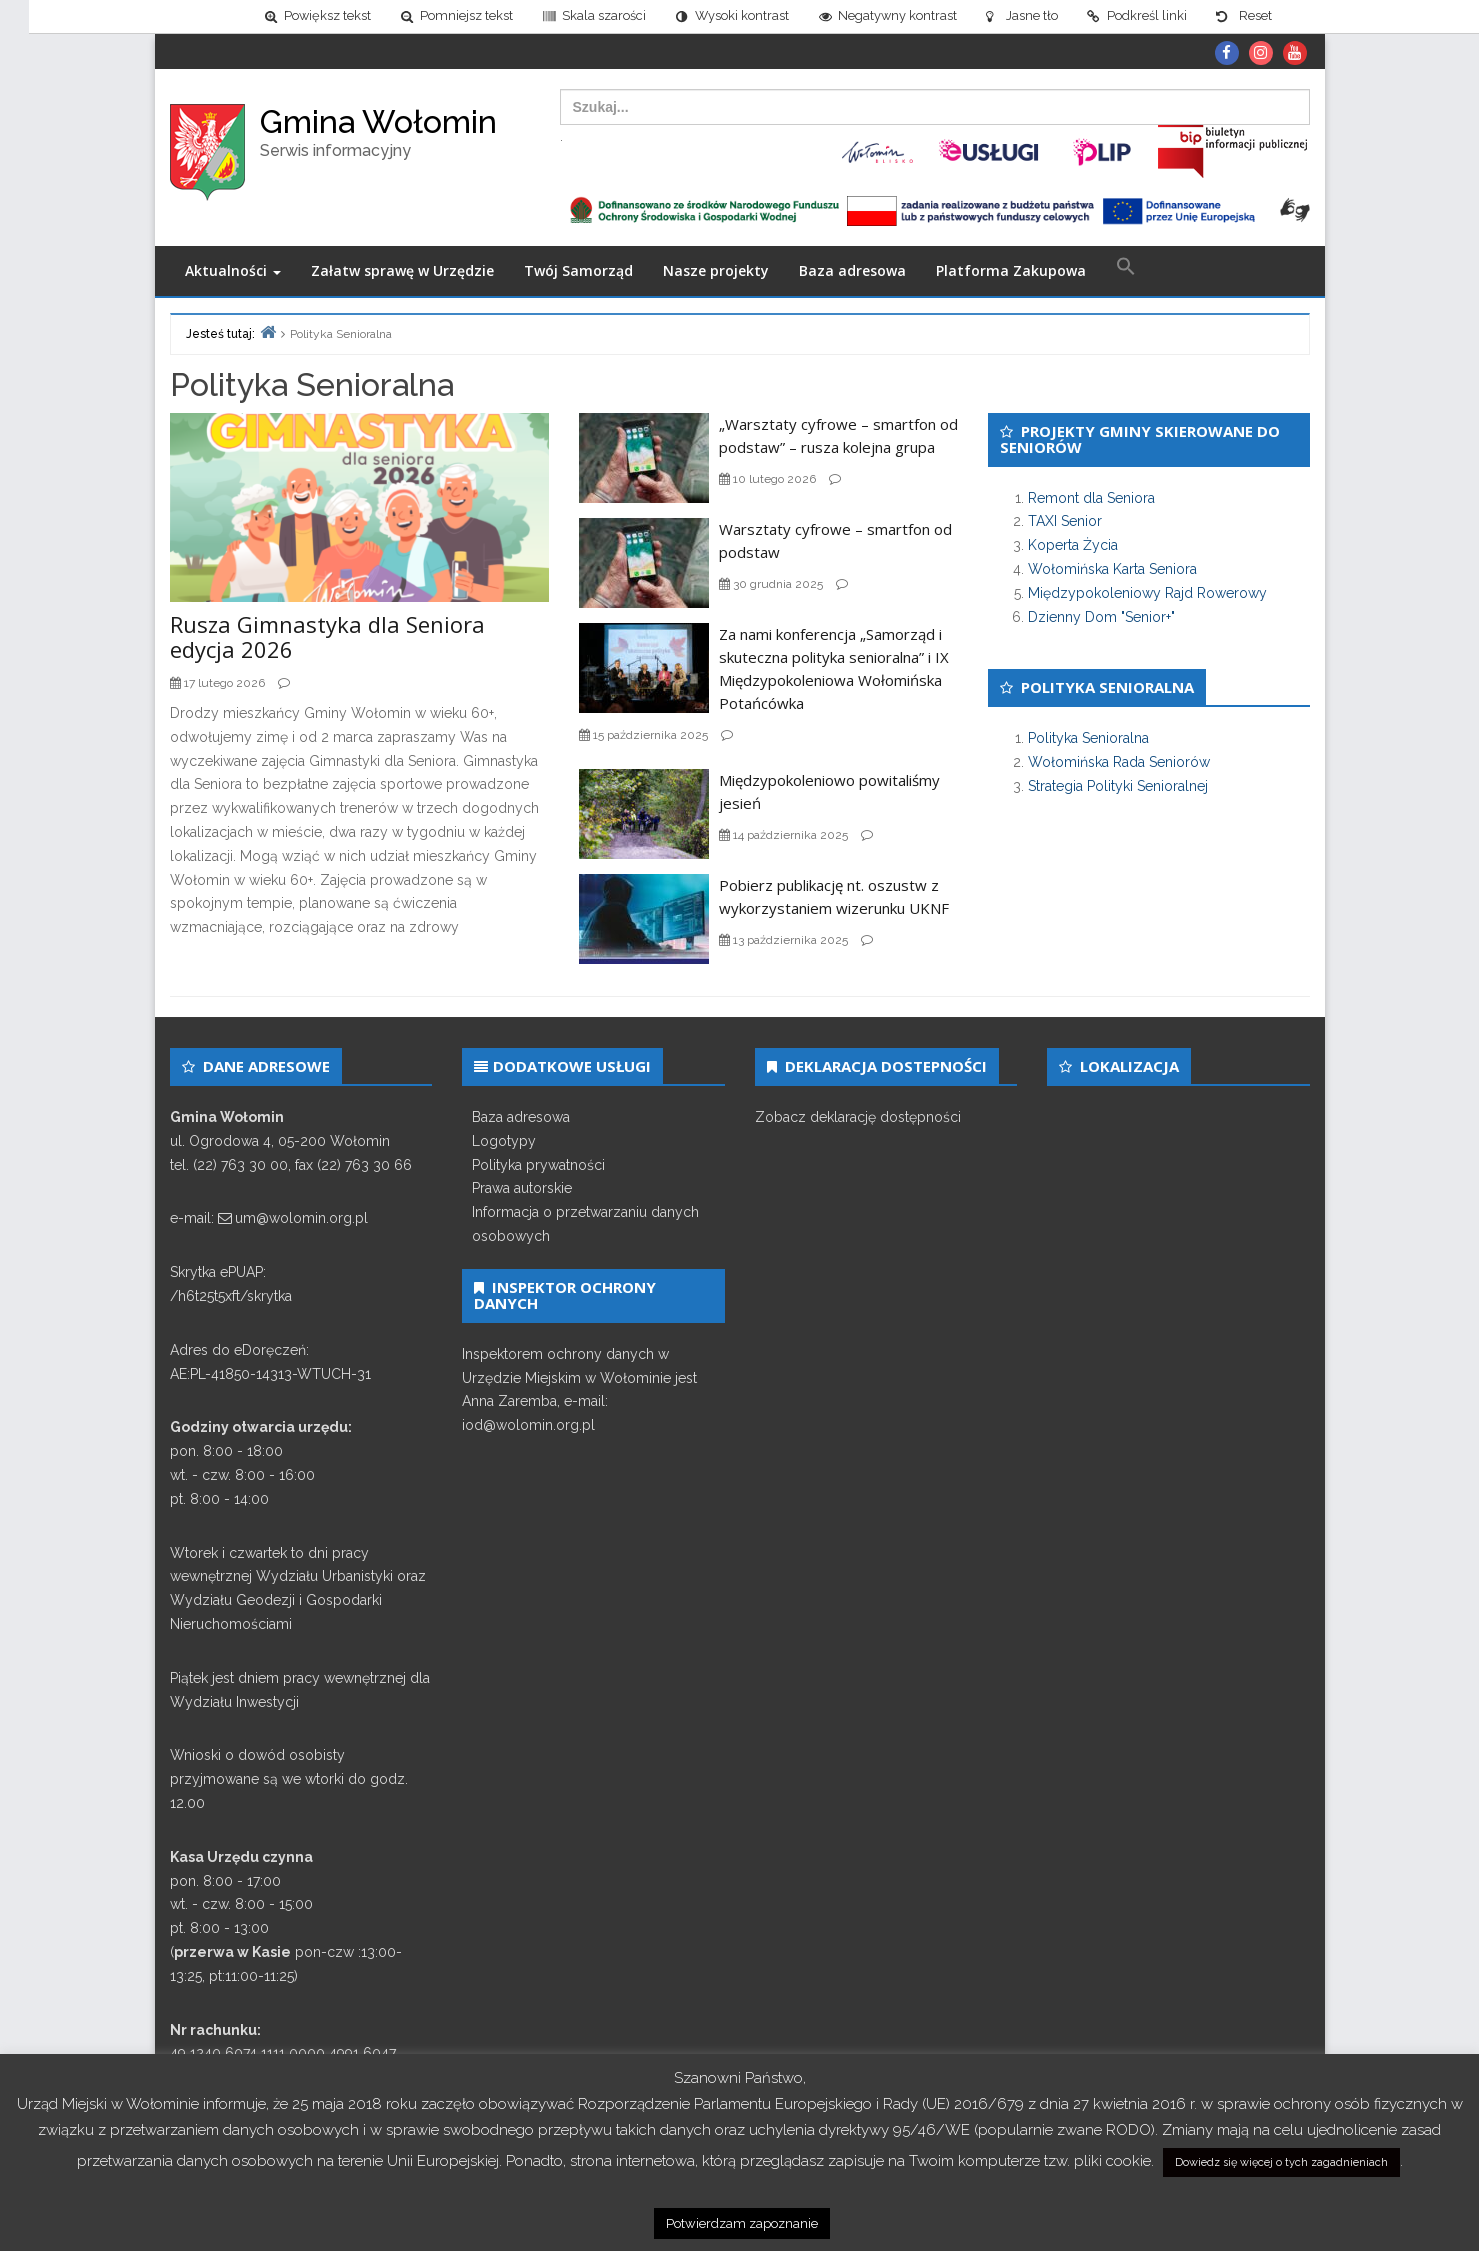 The width and height of the screenshot is (1479, 2251). Describe the element at coordinates (233, 271) in the screenshot. I see `Aktualności [link]` at that location.